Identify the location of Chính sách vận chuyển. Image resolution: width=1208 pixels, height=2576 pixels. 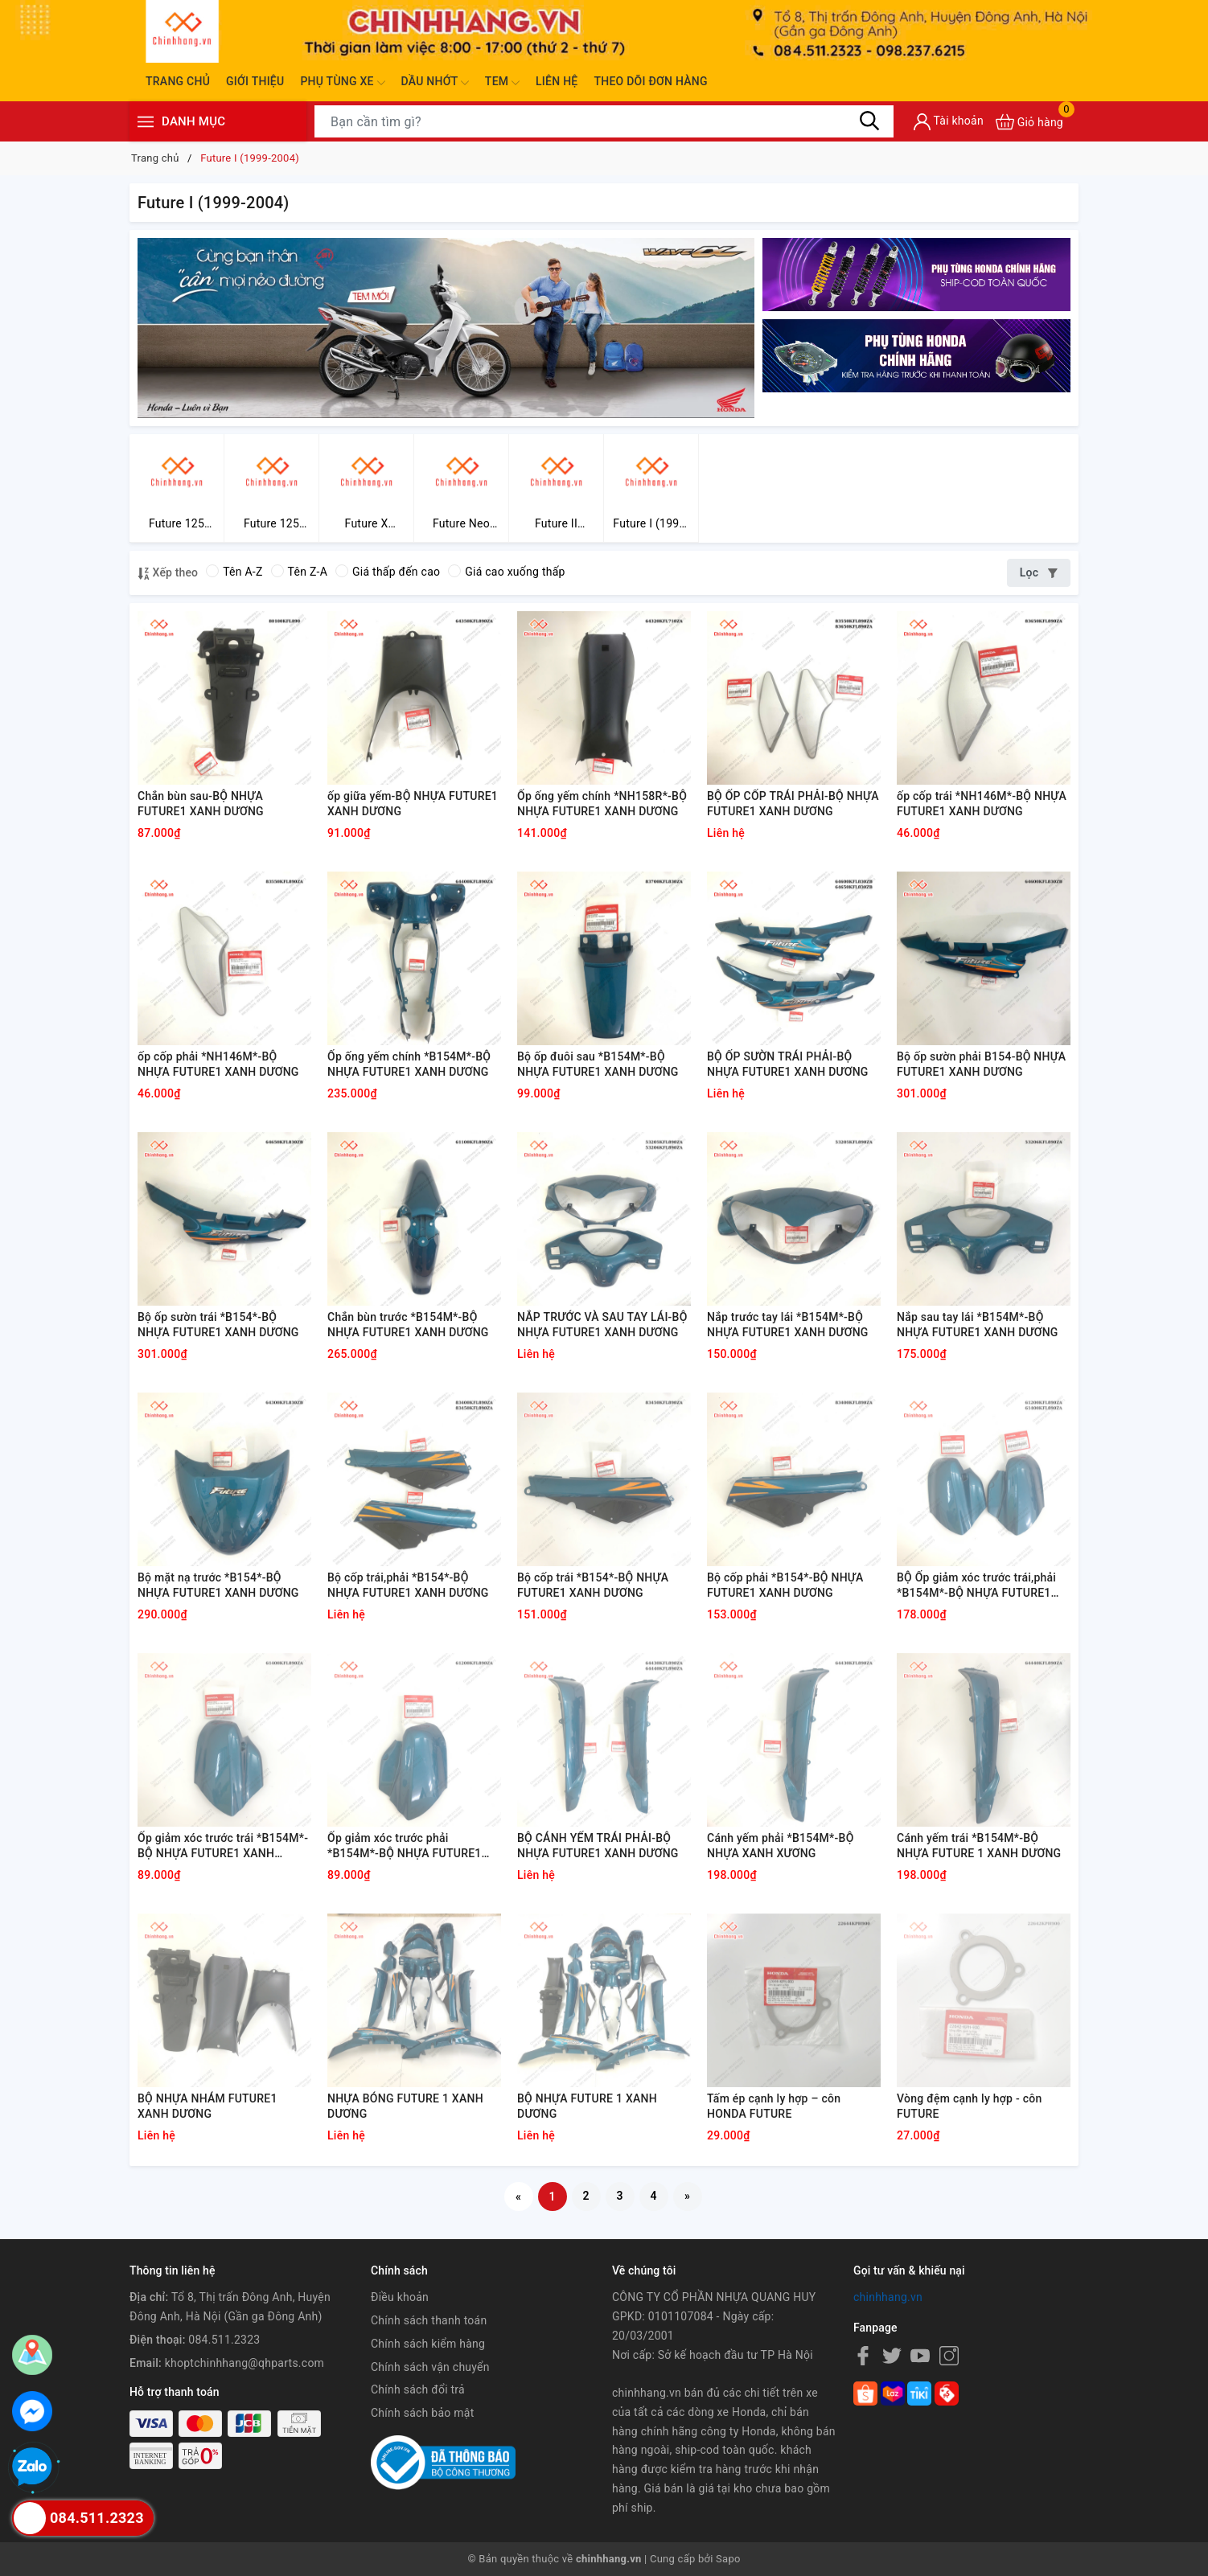
(430, 2367).